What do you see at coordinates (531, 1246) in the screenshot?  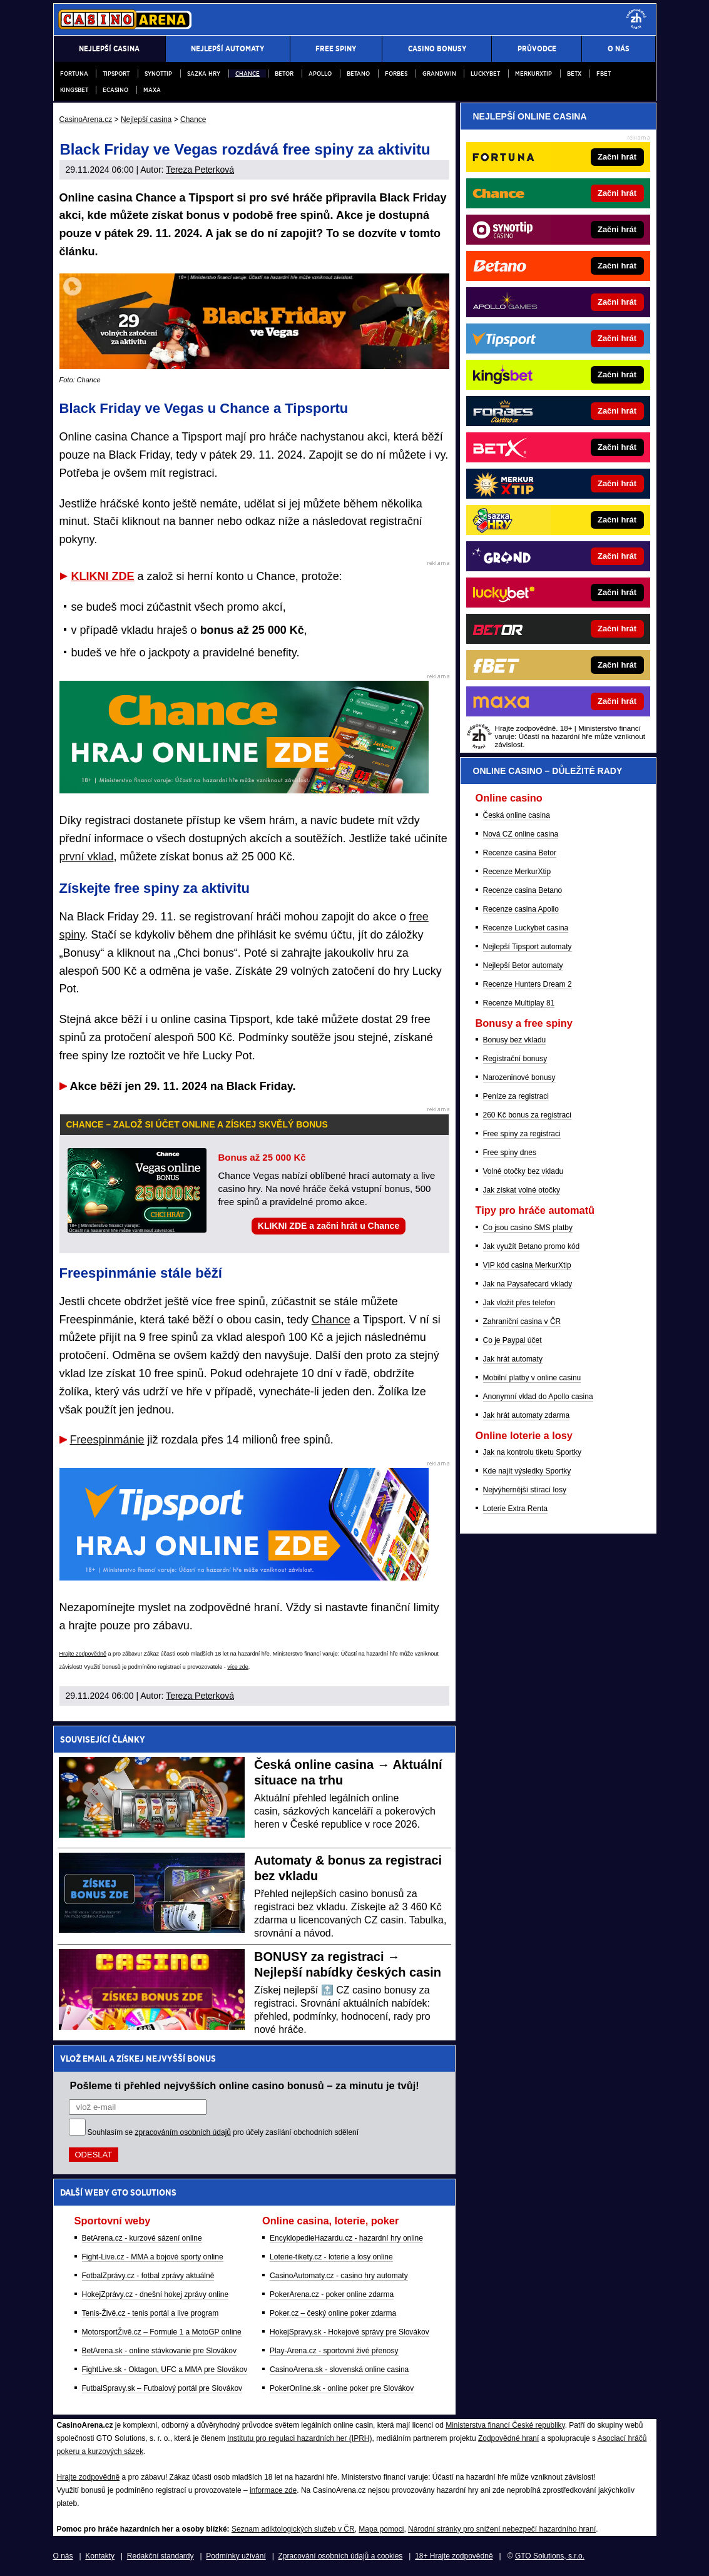 I see `Jak využít Betano promo kód` at bounding box center [531, 1246].